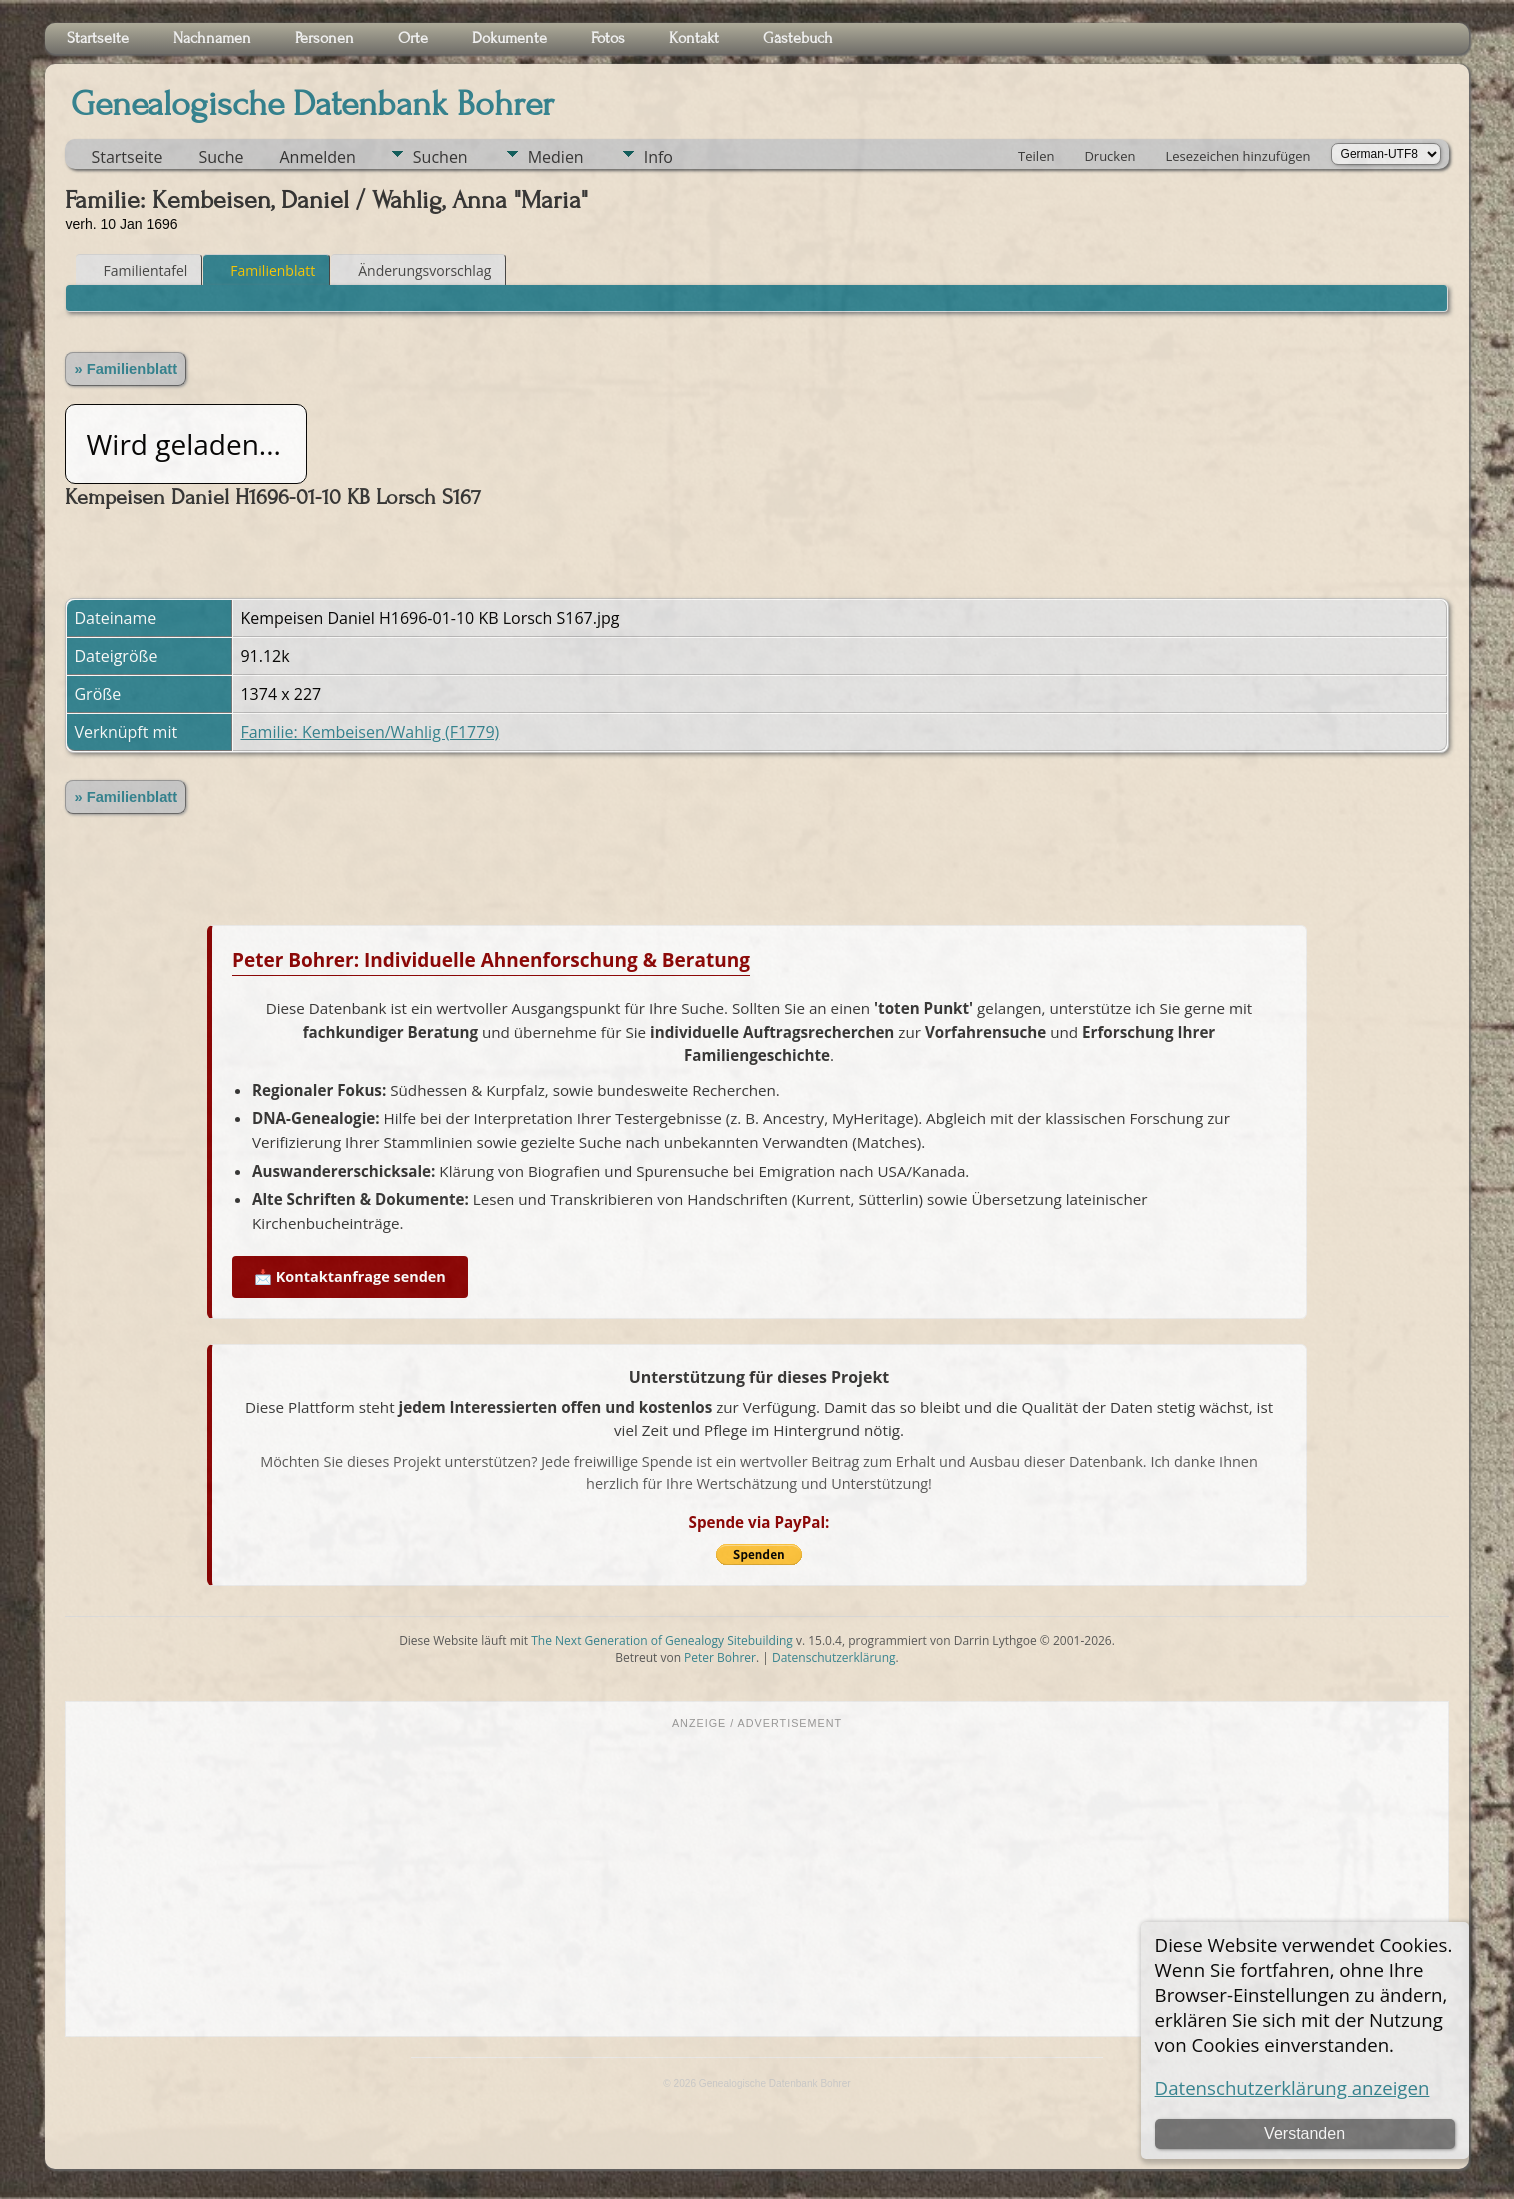  What do you see at coordinates (126, 157) in the screenshot?
I see `Startseite` at bounding box center [126, 157].